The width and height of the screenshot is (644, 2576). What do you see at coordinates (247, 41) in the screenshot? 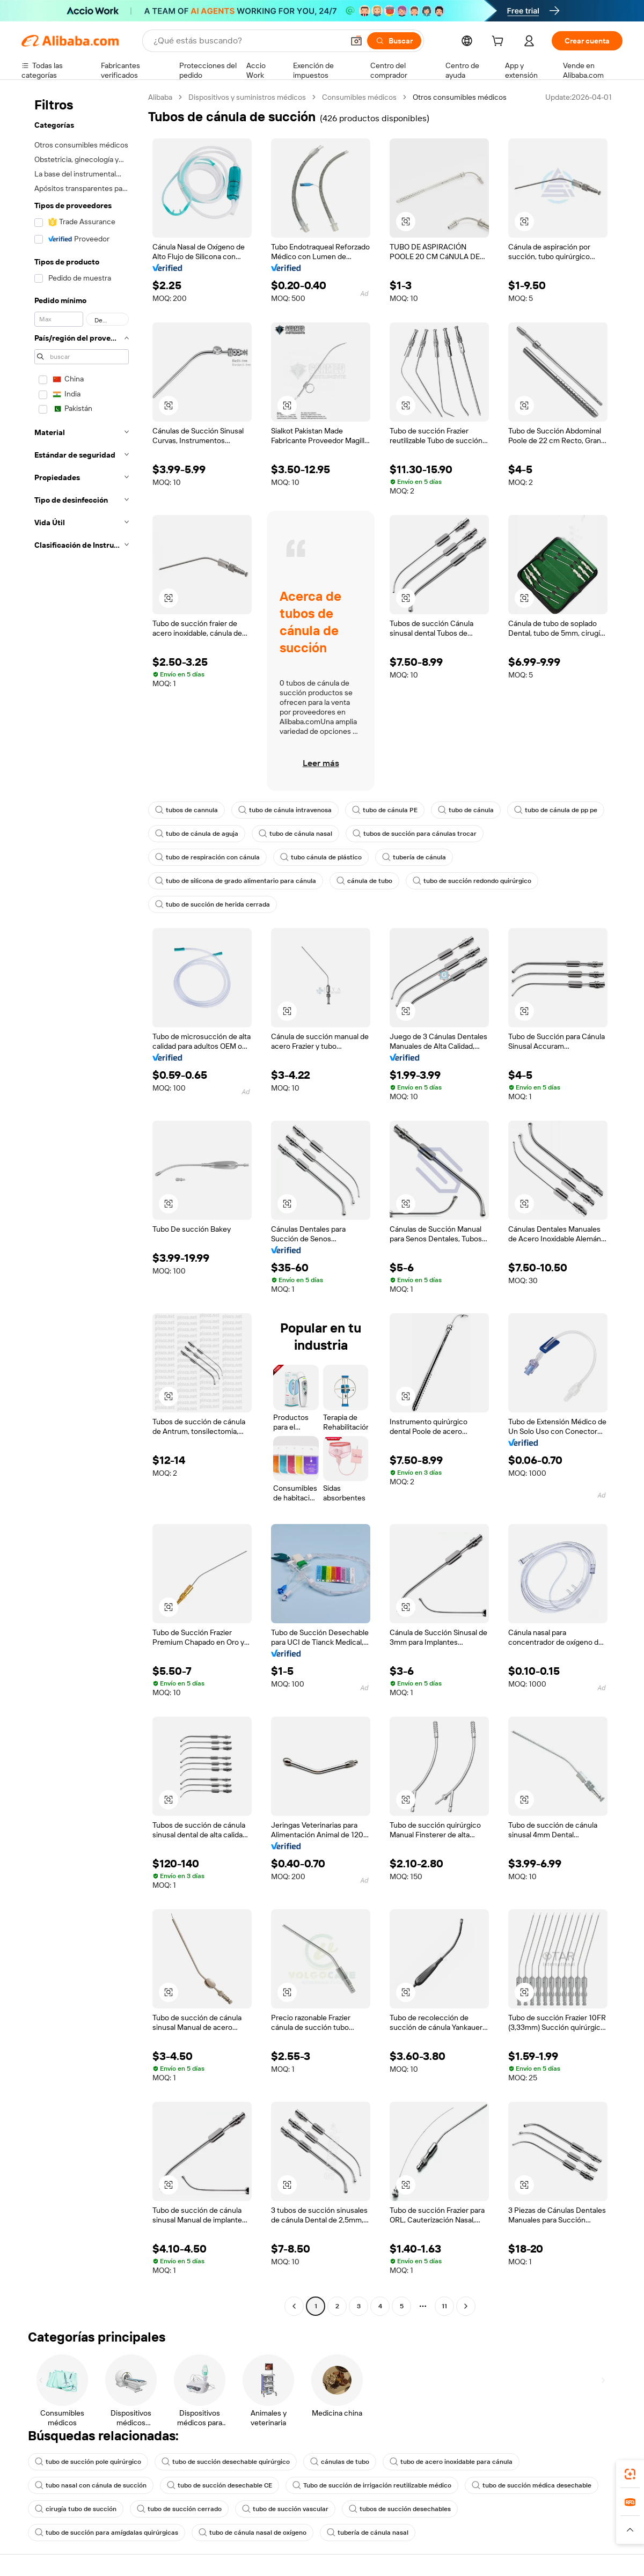
I see `[Search Alibaba]` at bounding box center [247, 41].